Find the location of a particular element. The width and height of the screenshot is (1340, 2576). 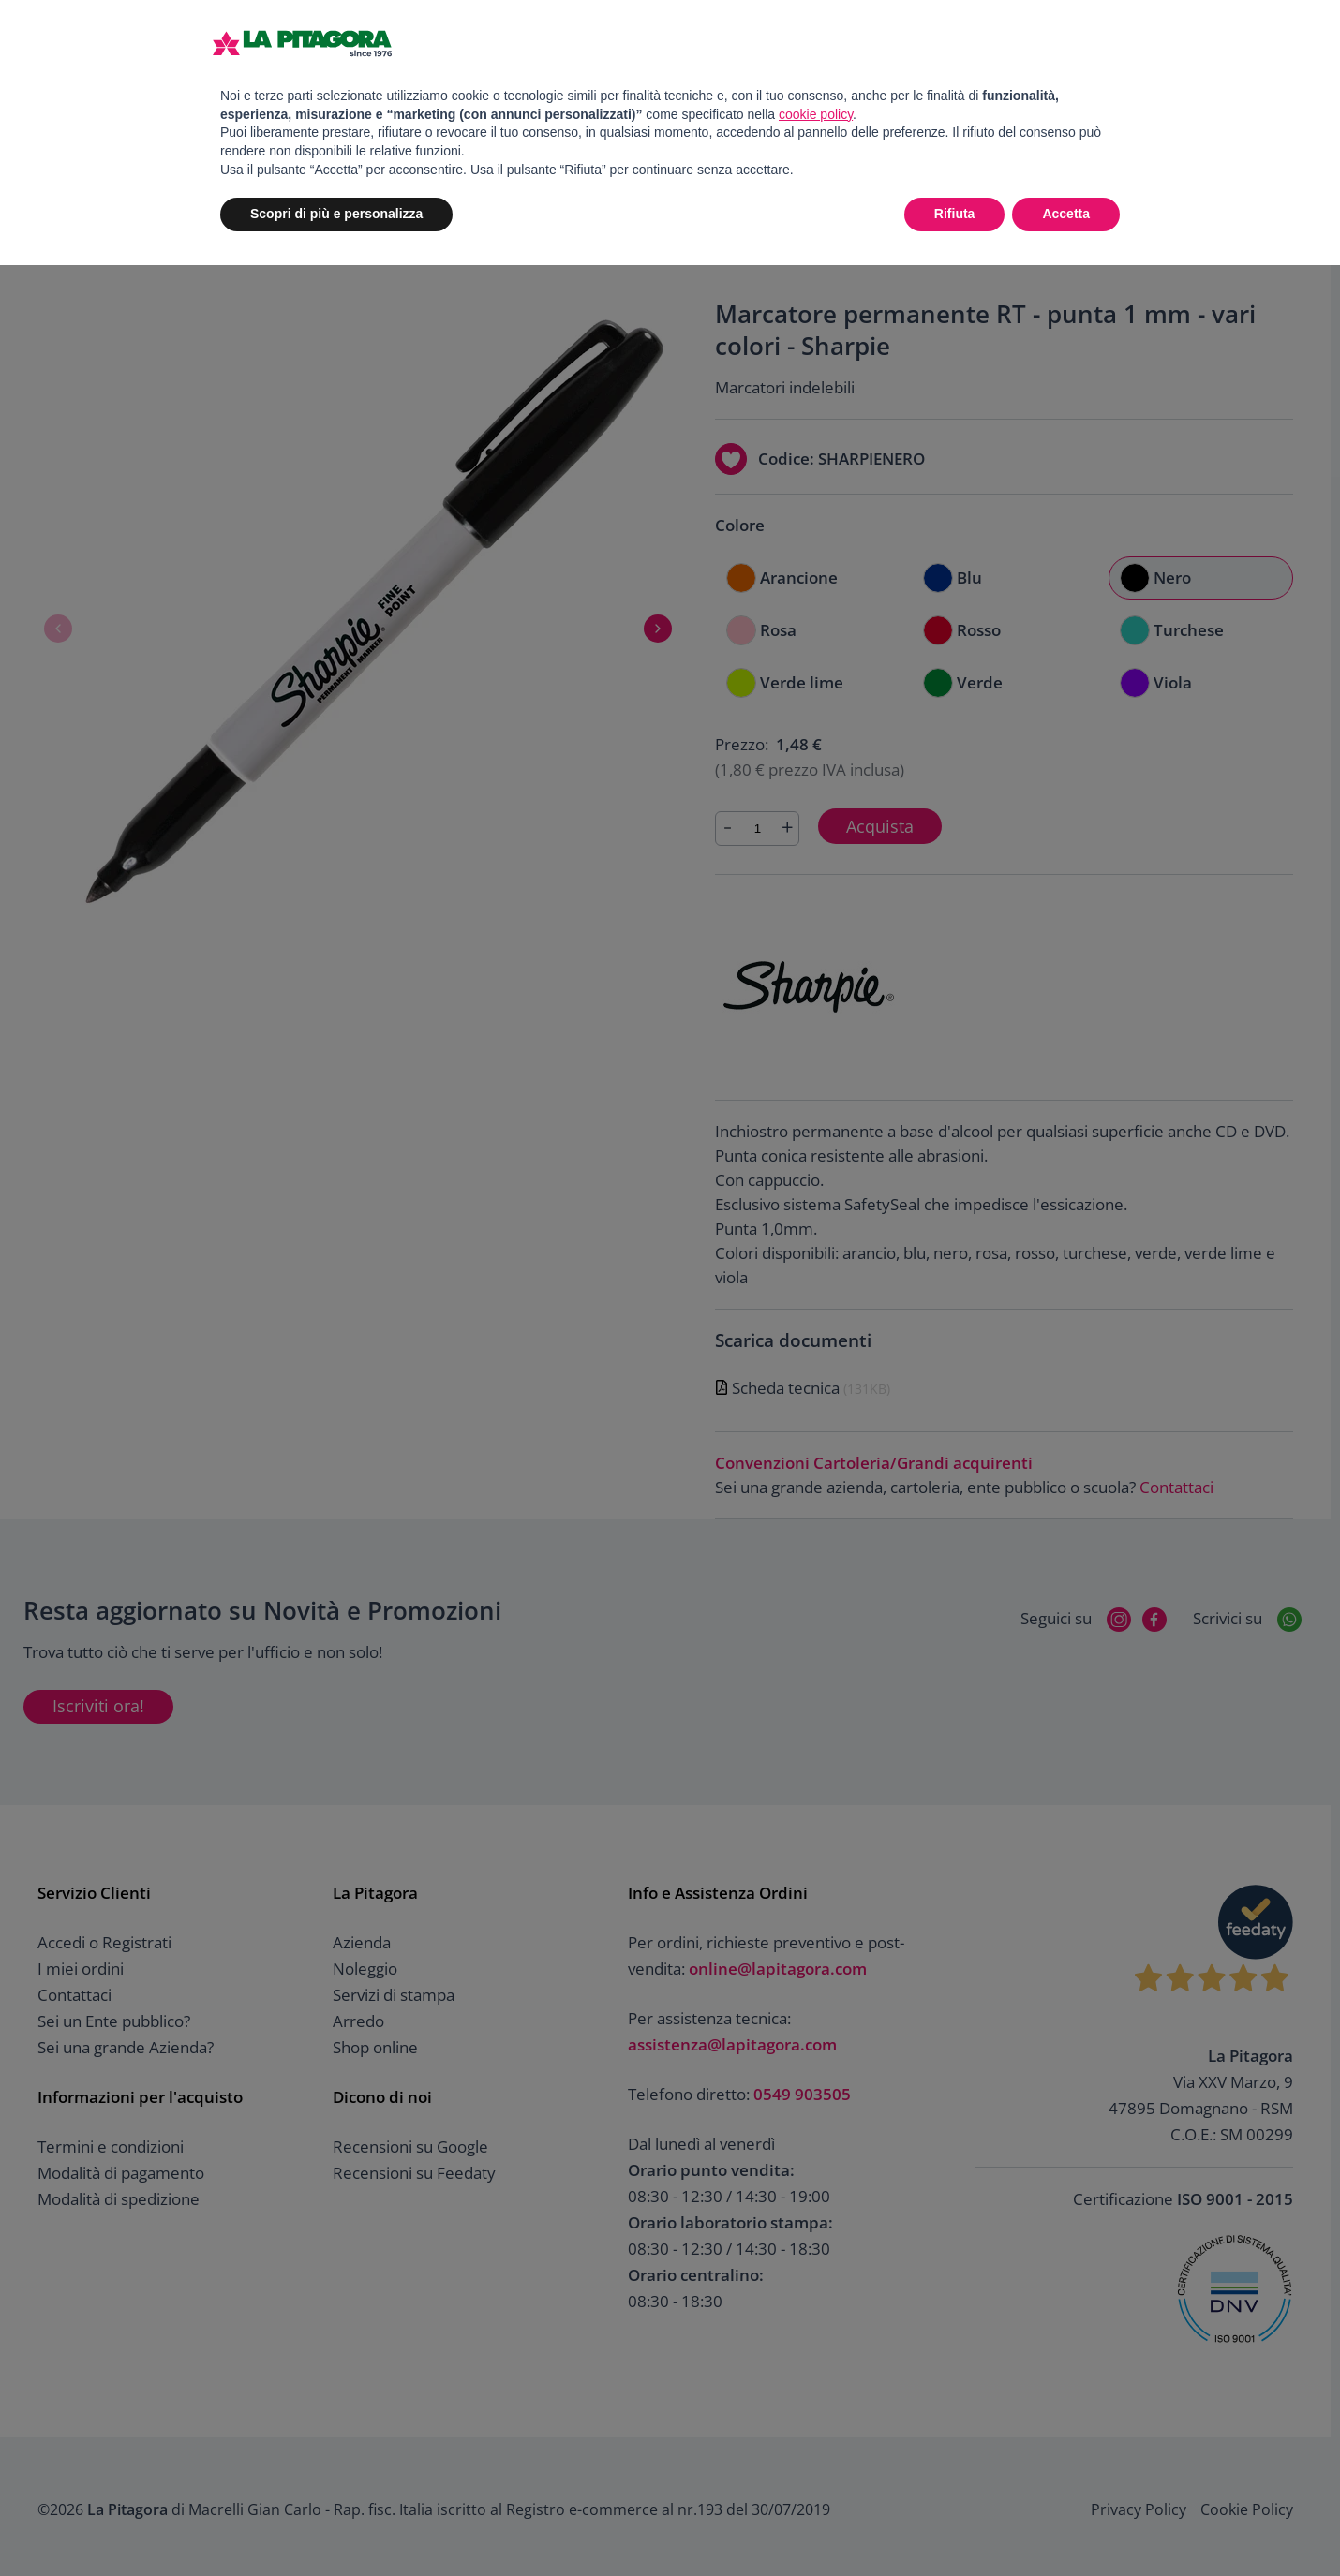

Scopri di più e personalizza [button] is located at coordinates (336, 213).